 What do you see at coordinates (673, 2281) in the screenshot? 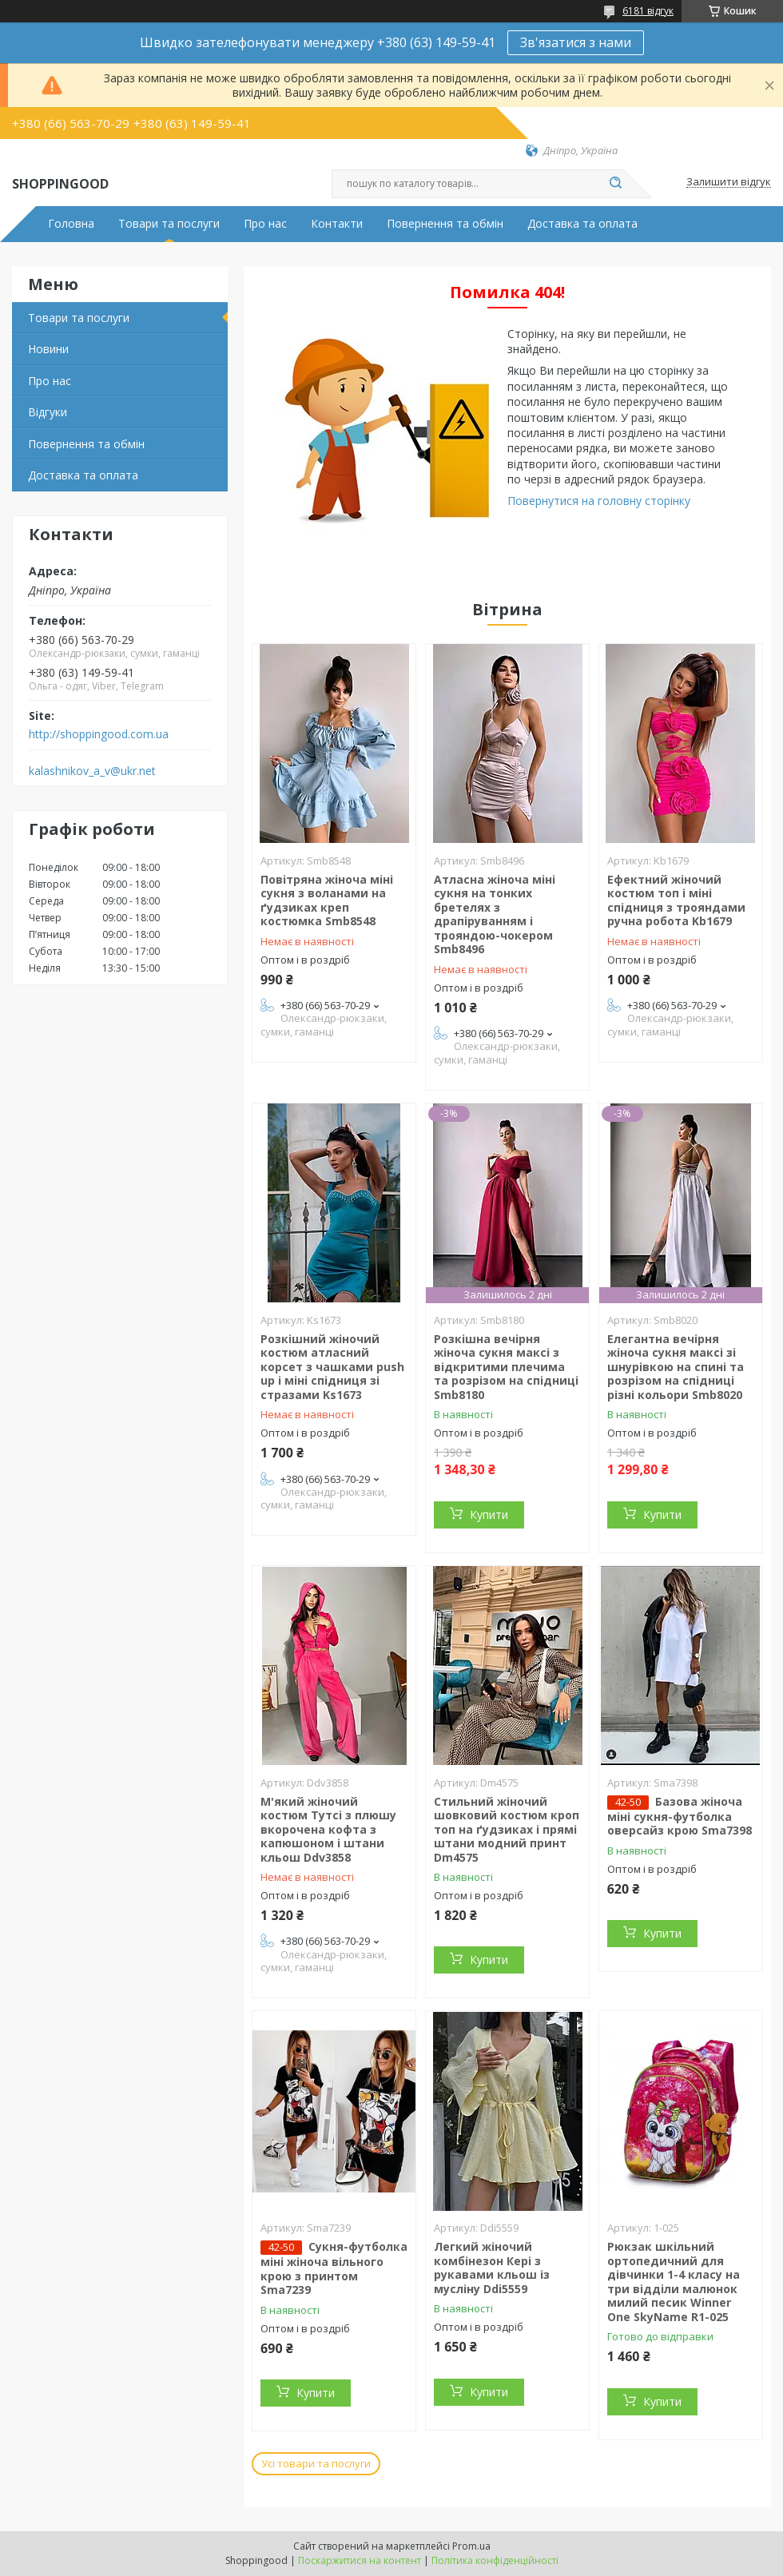
I see `Рюкзак шкільний ортопедичний для дівчинки 1-4 класу на три відділи малюнок милий песик Winner One SkyName R1-025` at bounding box center [673, 2281].